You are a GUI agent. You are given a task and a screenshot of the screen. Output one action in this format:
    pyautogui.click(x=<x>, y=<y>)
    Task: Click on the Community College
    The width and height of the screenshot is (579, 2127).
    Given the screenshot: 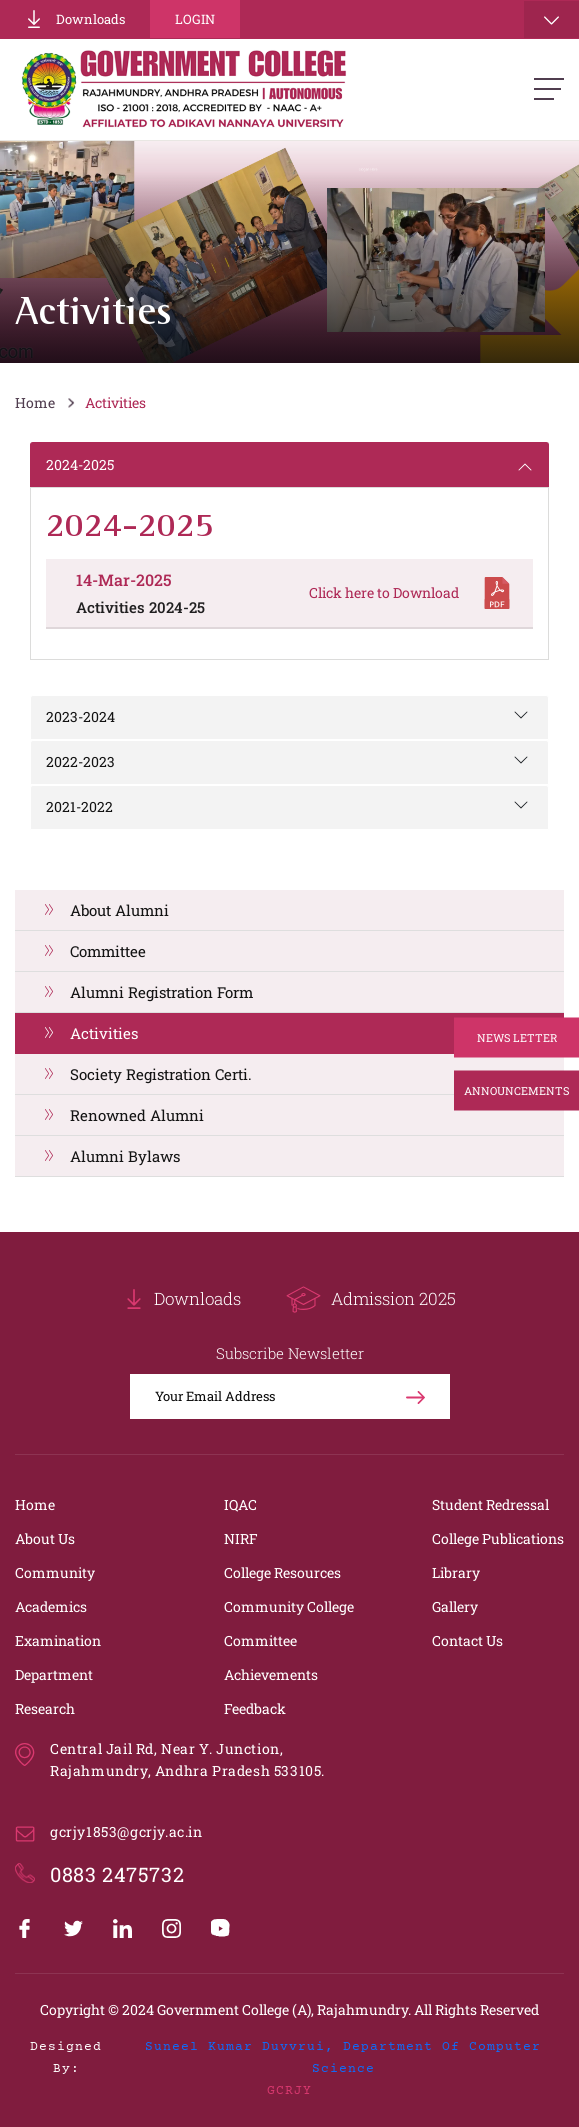 What is the action you would take?
    pyautogui.click(x=289, y=1606)
    